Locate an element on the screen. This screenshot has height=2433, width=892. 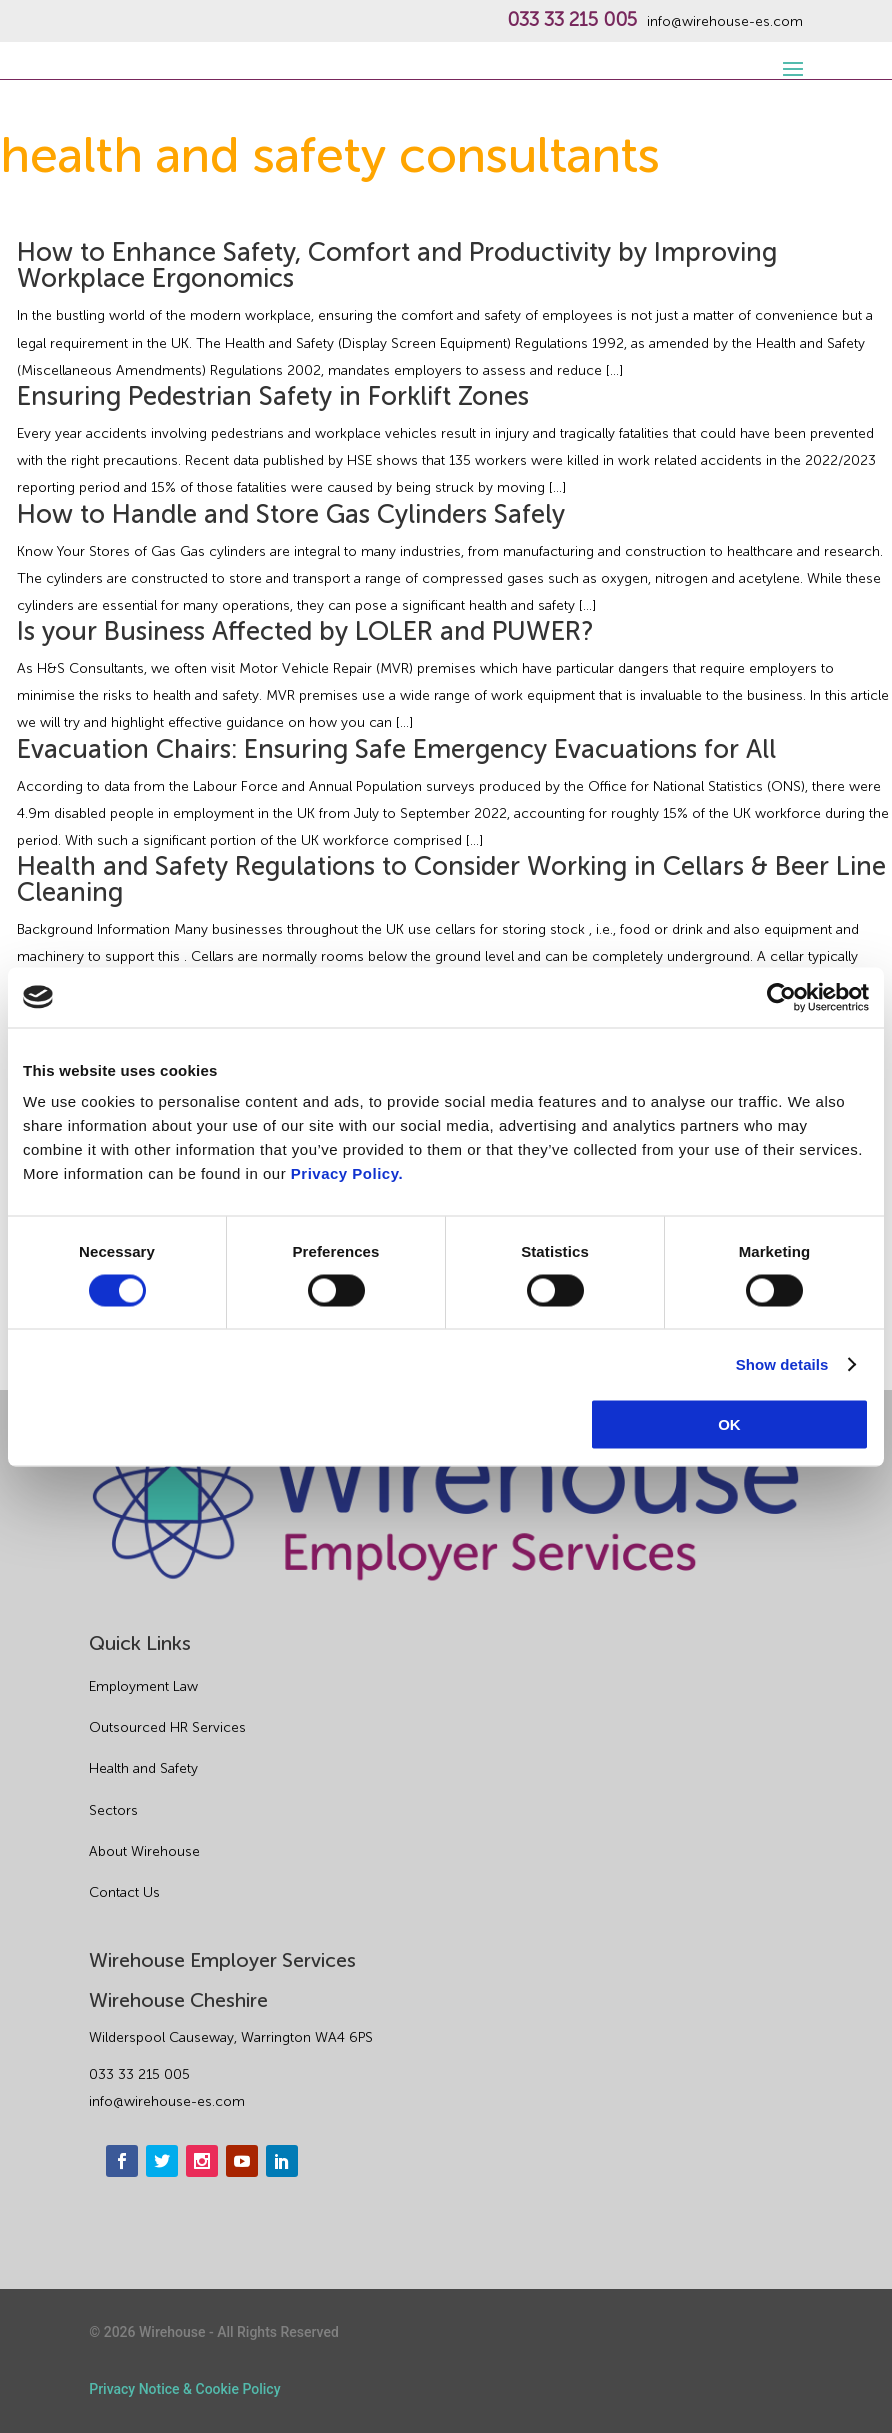
033 33 215 005 [phone] is located at coordinates (139, 2074).